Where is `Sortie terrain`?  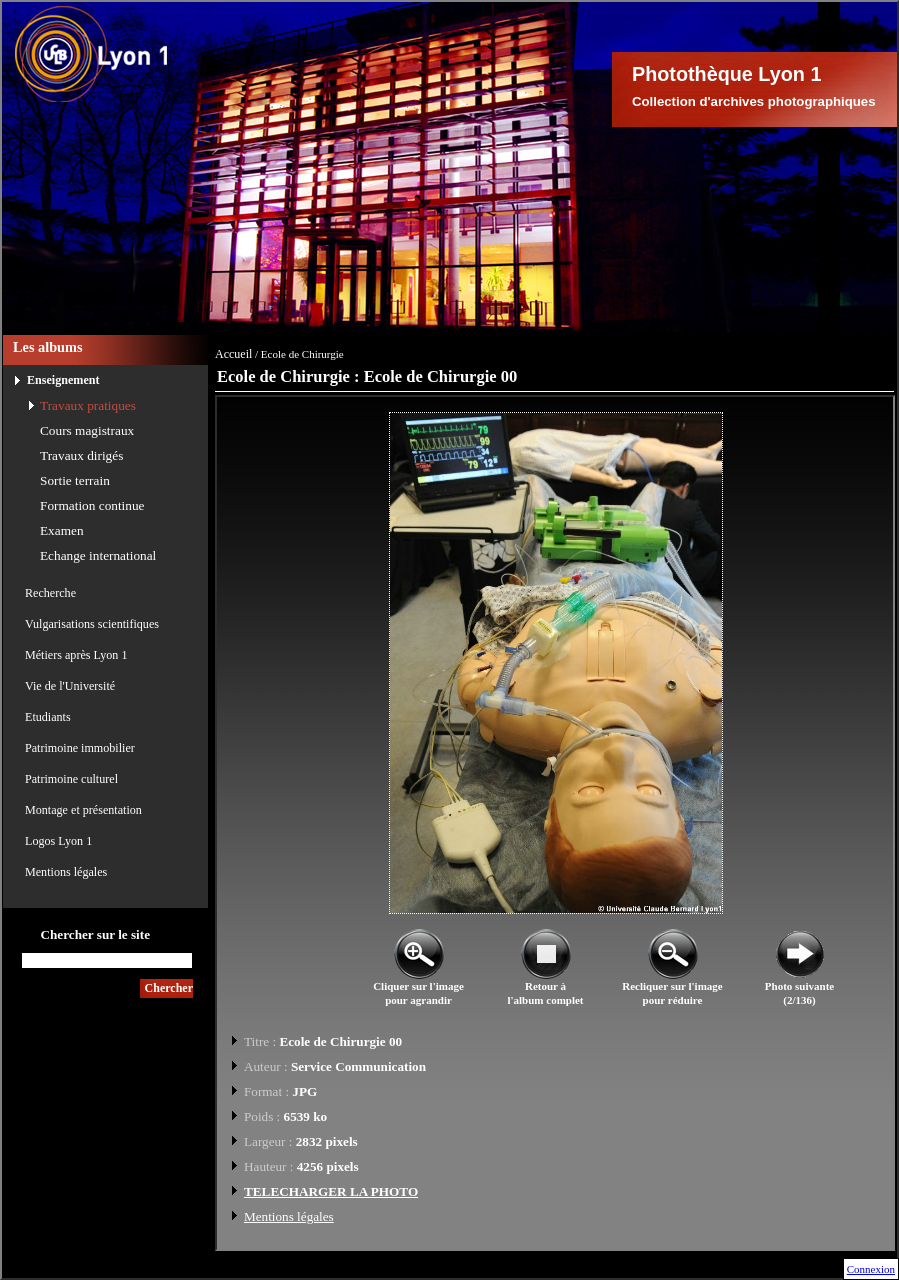 Sortie terrain is located at coordinates (75, 480).